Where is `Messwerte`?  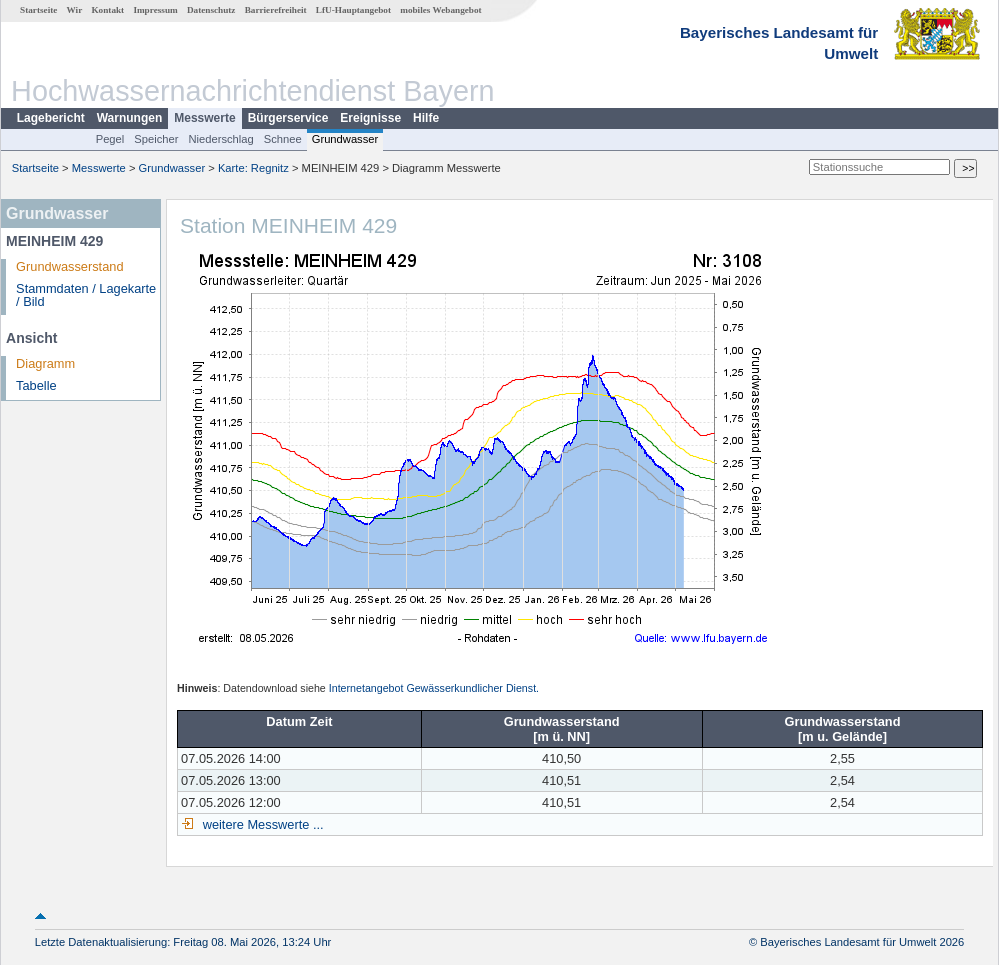 Messwerte is located at coordinates (204, 118).